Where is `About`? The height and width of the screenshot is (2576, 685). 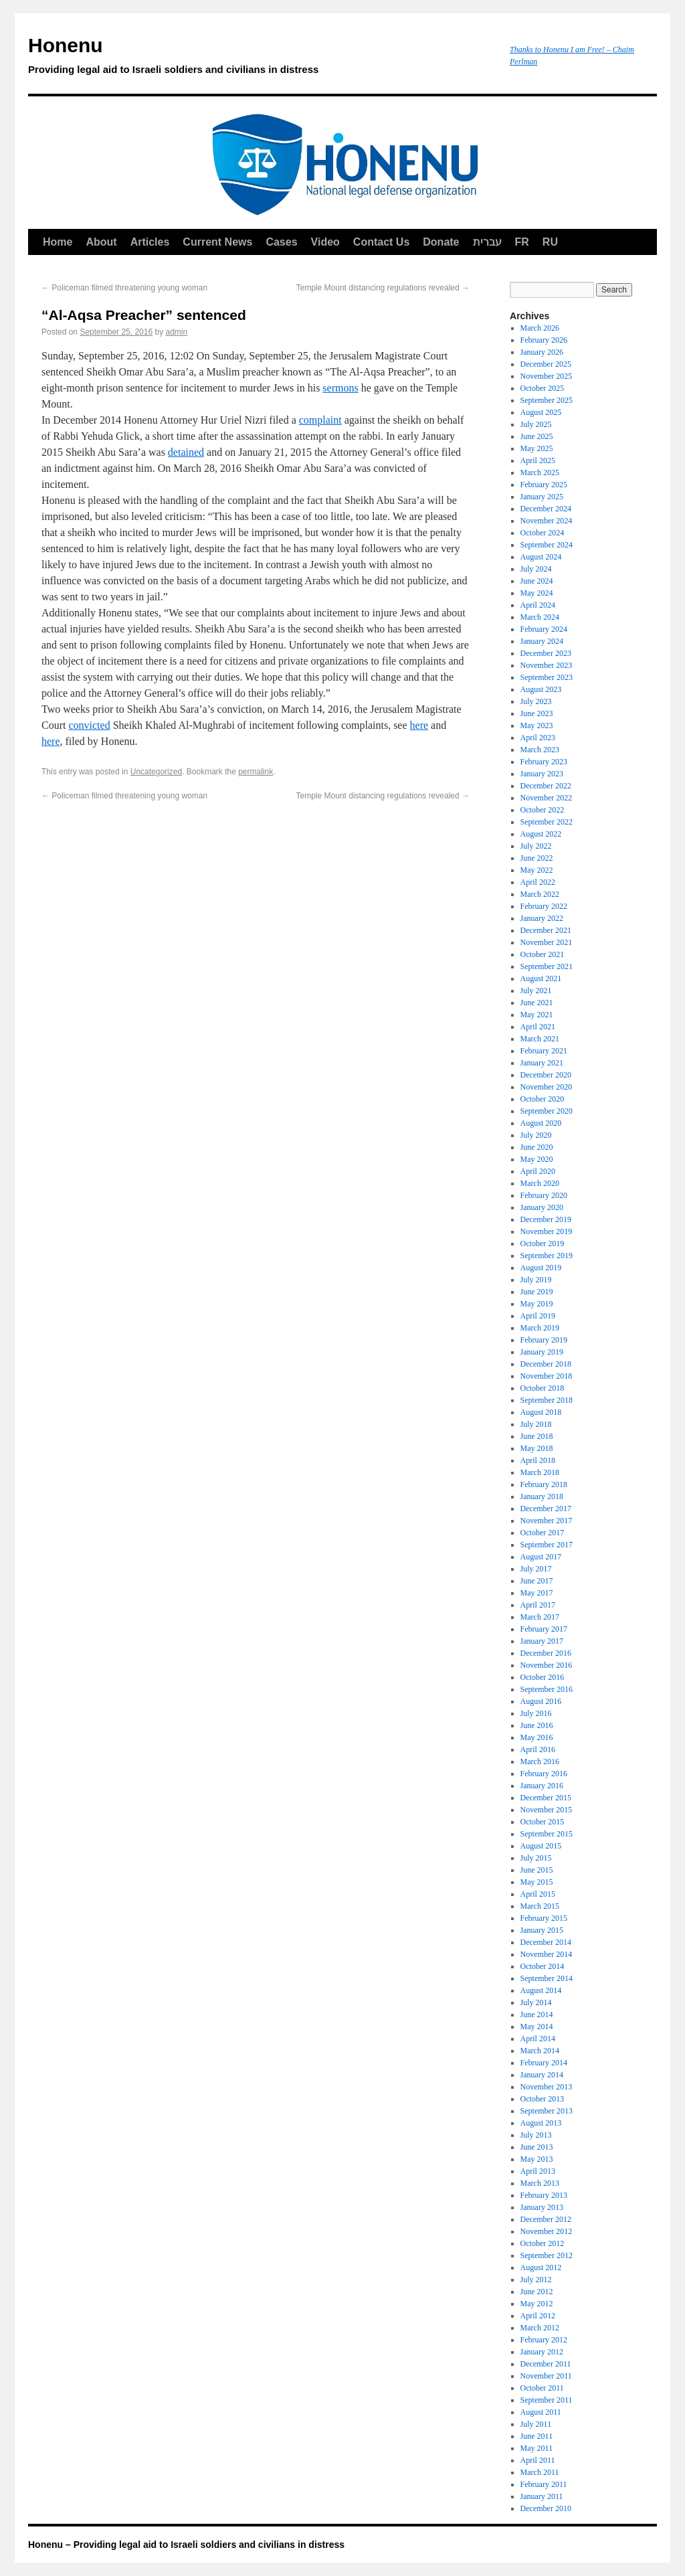
About is located at coordinates (101, 242).